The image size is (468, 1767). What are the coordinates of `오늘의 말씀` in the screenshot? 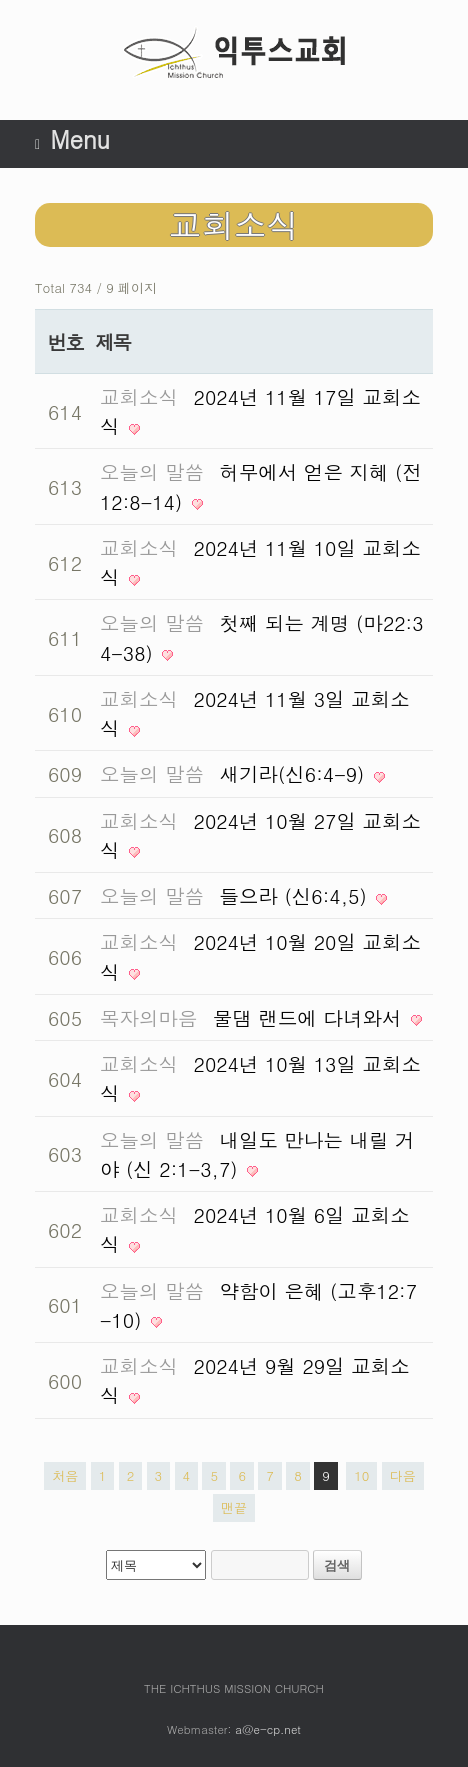 It's located at (152, 471).